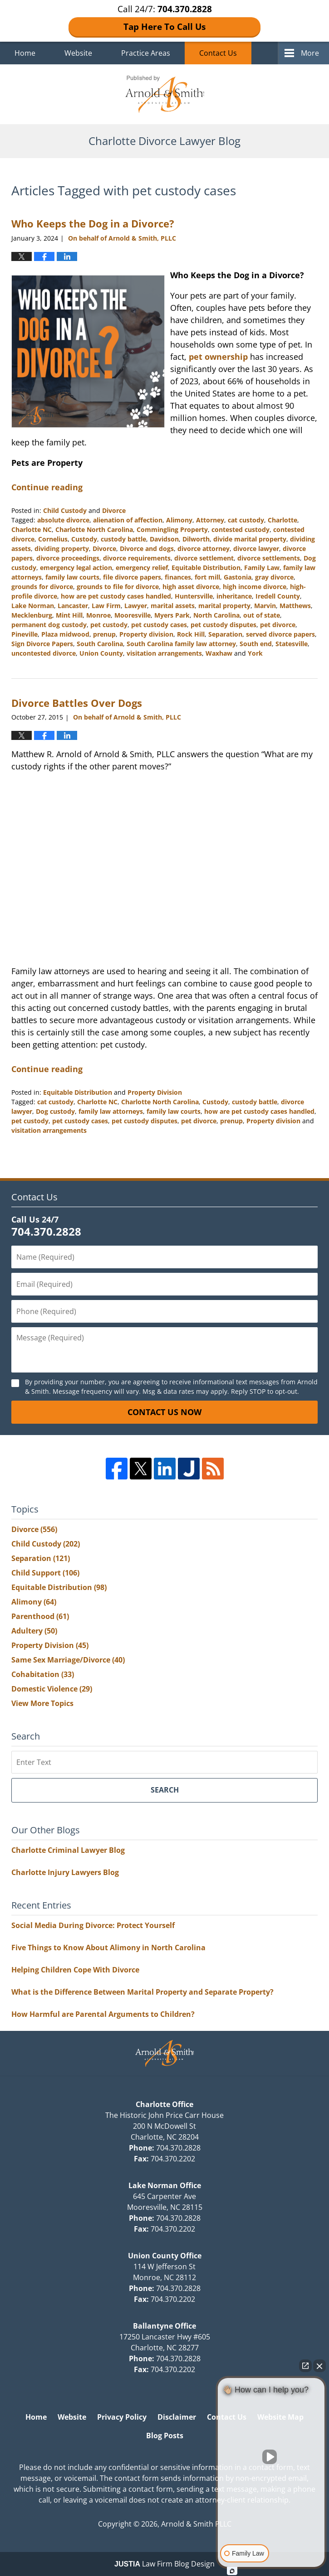 The width and height of the screenshot is (329, 2576). What do you see at coordinates (32, 605) in the screenshot?
I see `Lake Norman` at bounding box center [32, 605].